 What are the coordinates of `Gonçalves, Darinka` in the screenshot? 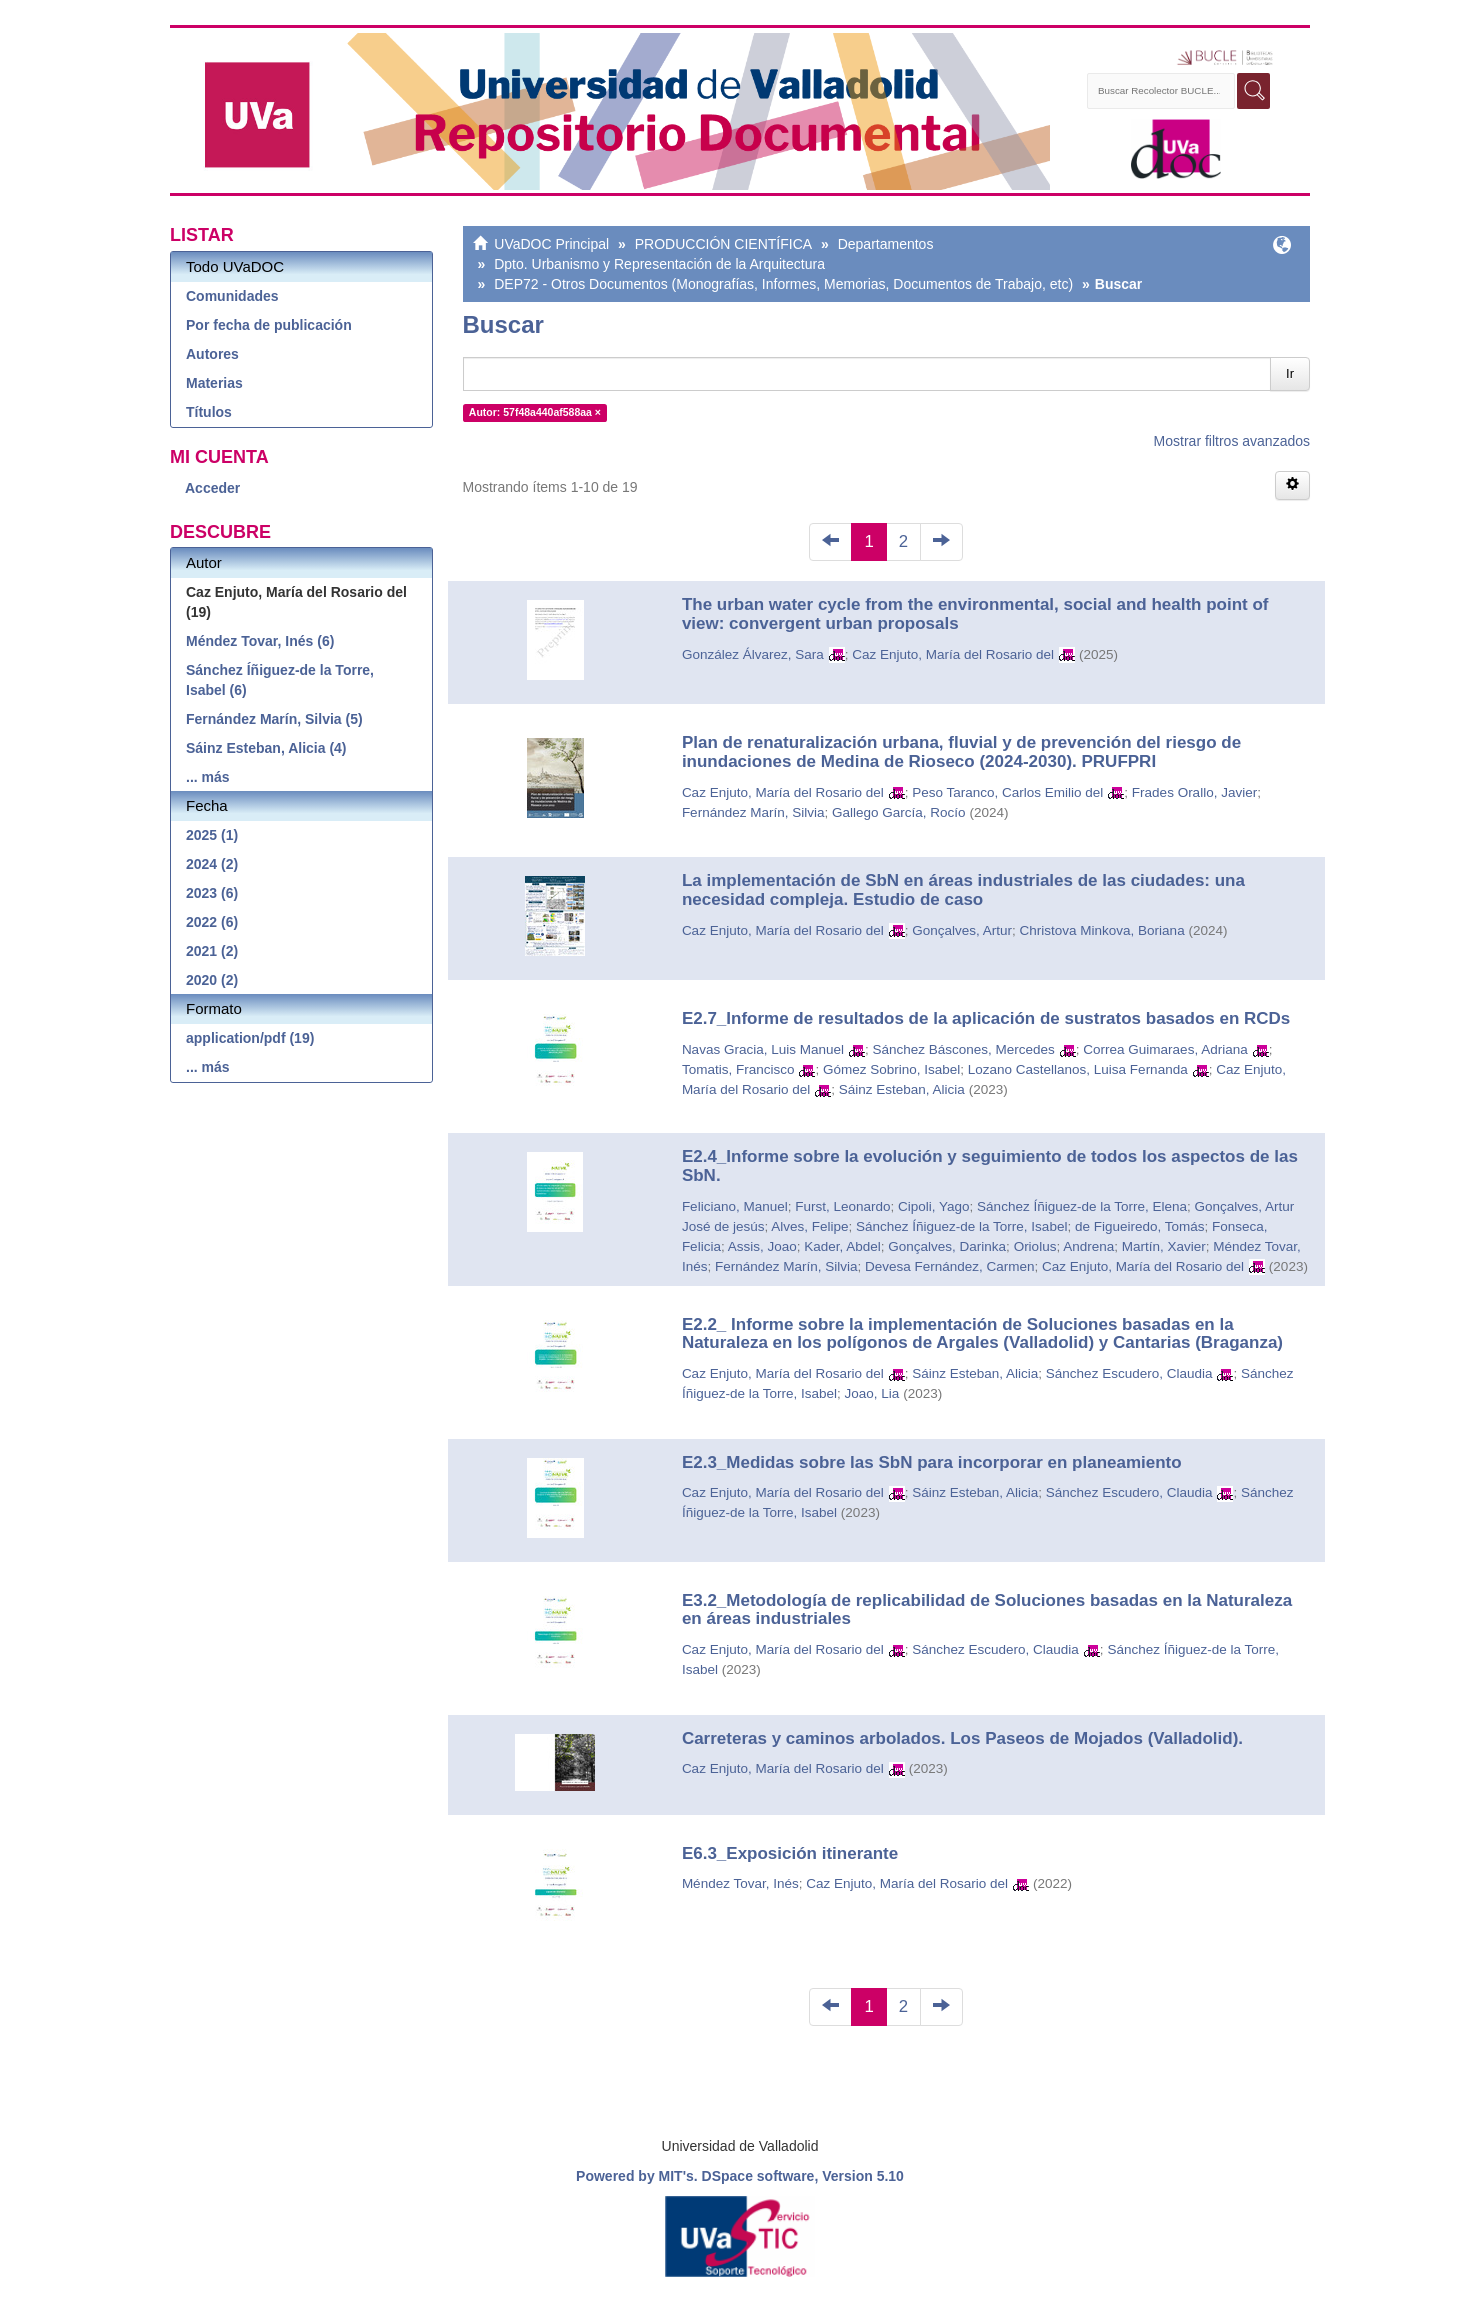 It's located at (947, 1246).